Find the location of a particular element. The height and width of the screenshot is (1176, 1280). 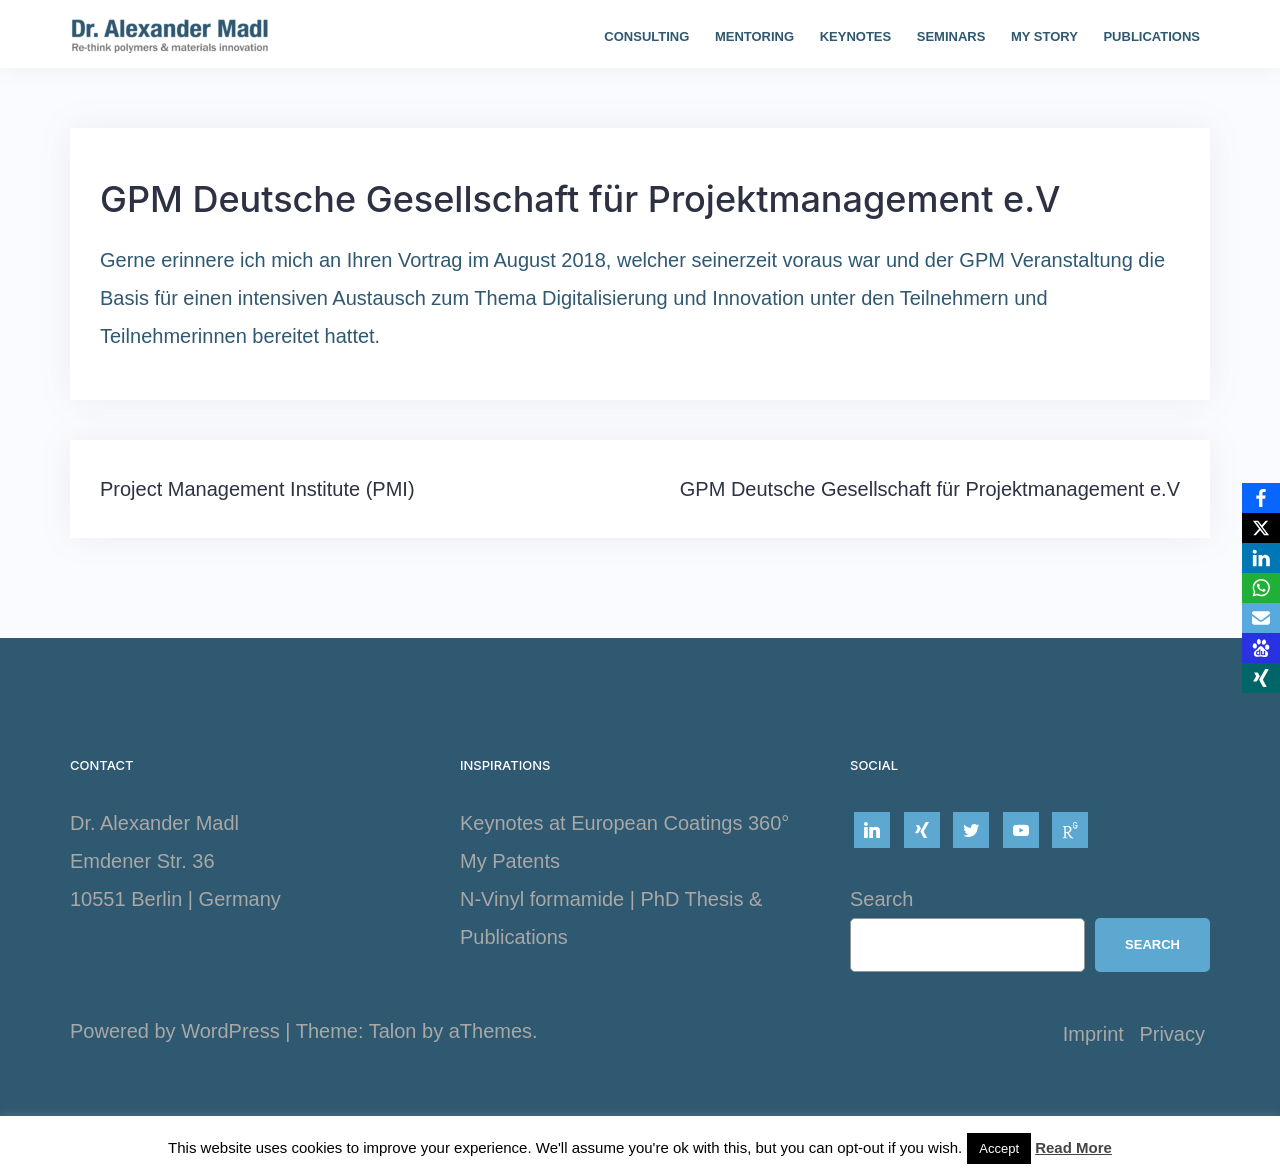

Keynotes at European Coatings 360° is located at coordinates (624, 823).